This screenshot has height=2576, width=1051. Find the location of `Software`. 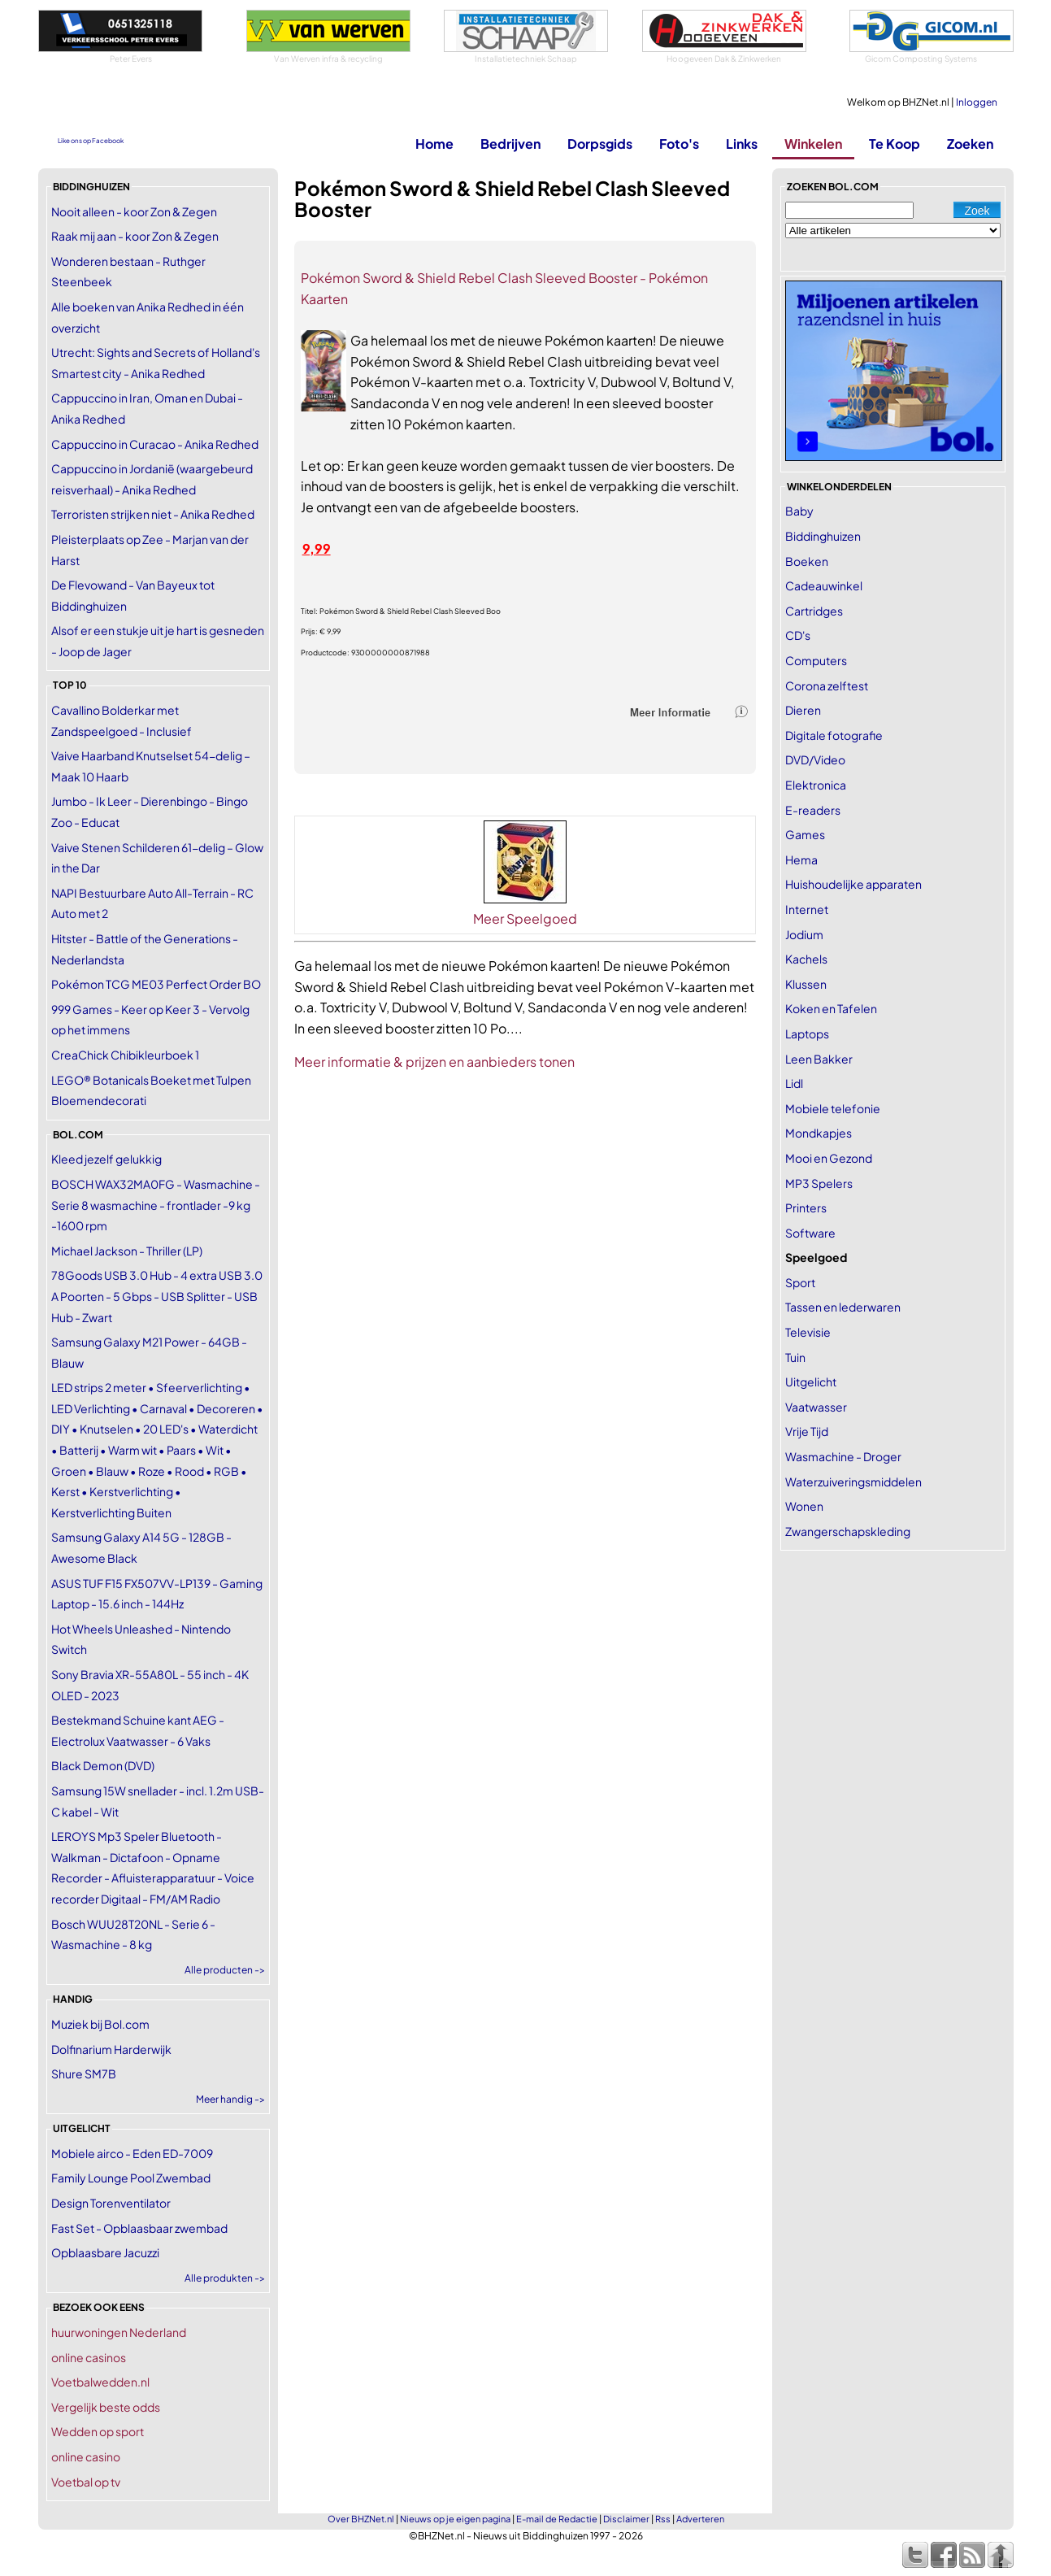

Software is located at coordinates (810, 1232).